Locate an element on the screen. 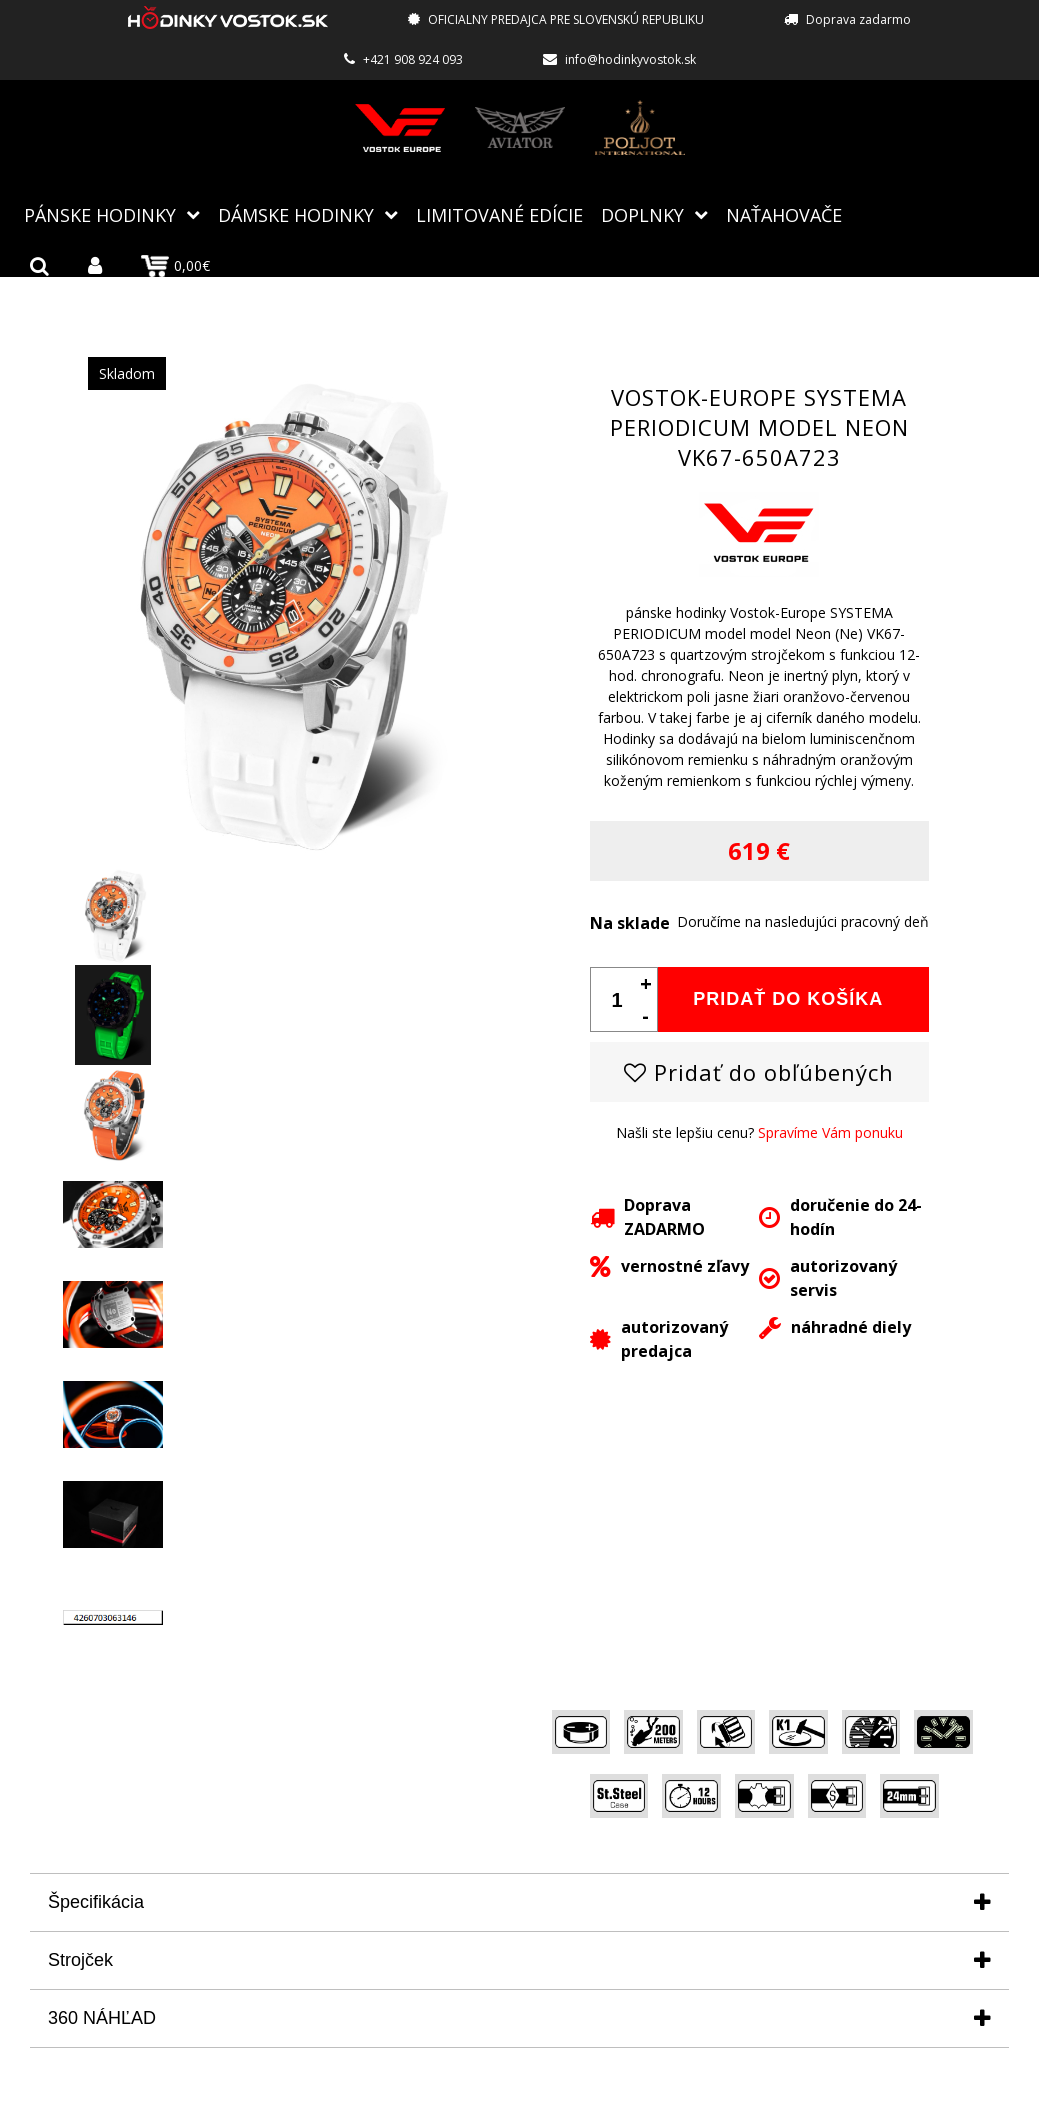  0,00€ is located at coordinates (175, 266).